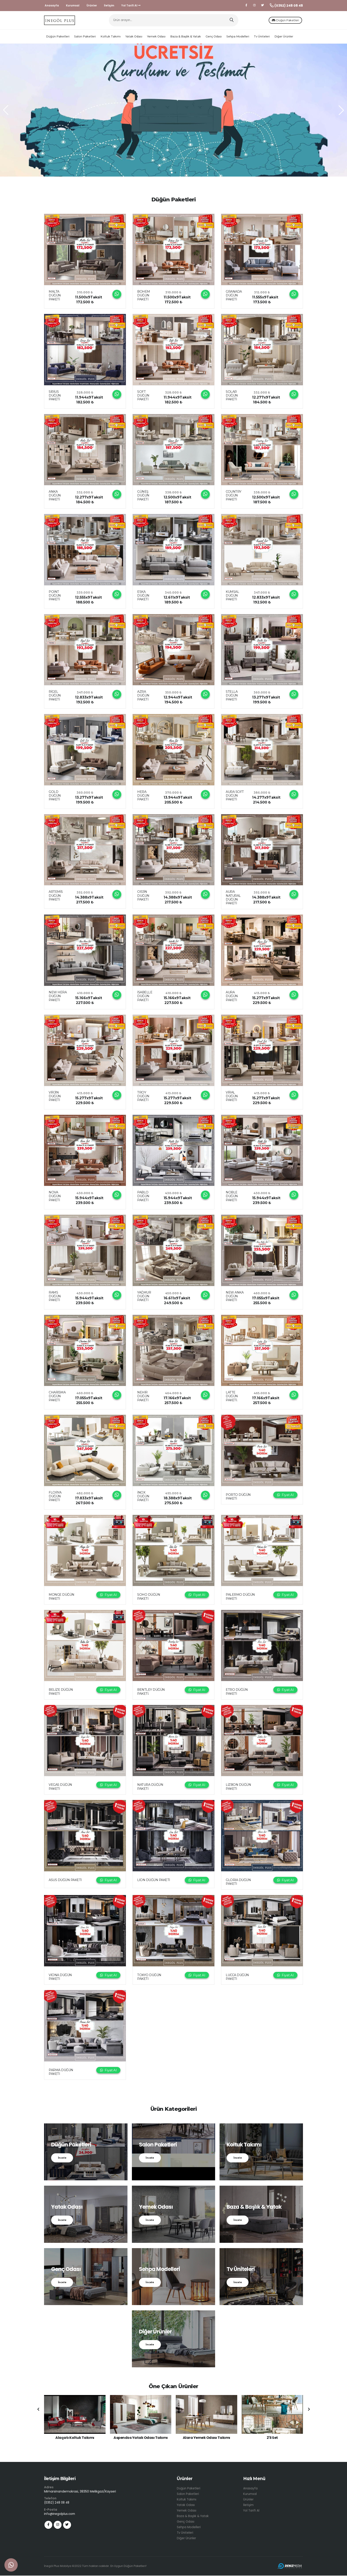 The height and width of the screenshot is (2576, 347). Describe the element at coordinates (232, 1199) in the screenshot. I see `NOBLE DÜĞÜN PAKETİ` at that location.